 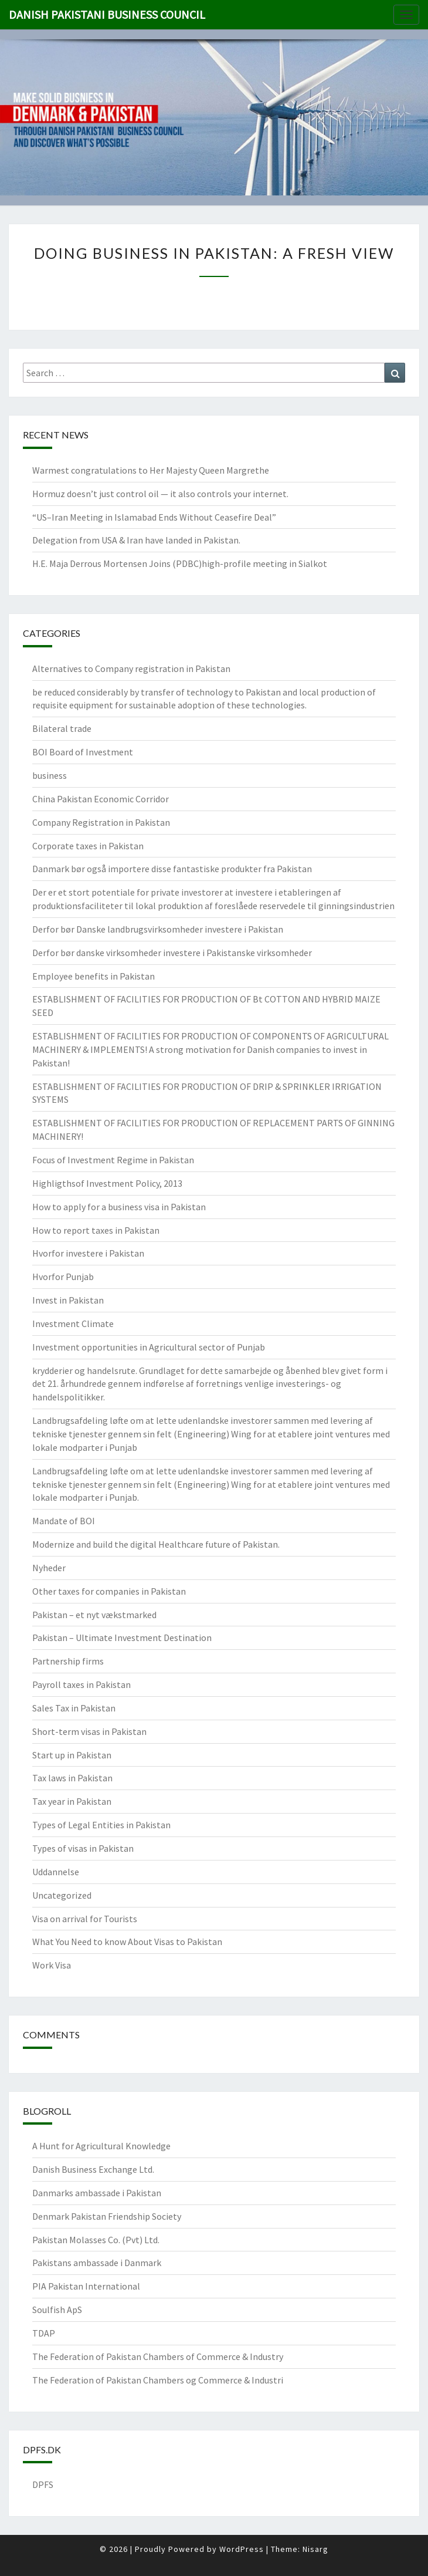 I want to click on Danmarks ambassade i Pakistan, so click(x=96, y=2193).